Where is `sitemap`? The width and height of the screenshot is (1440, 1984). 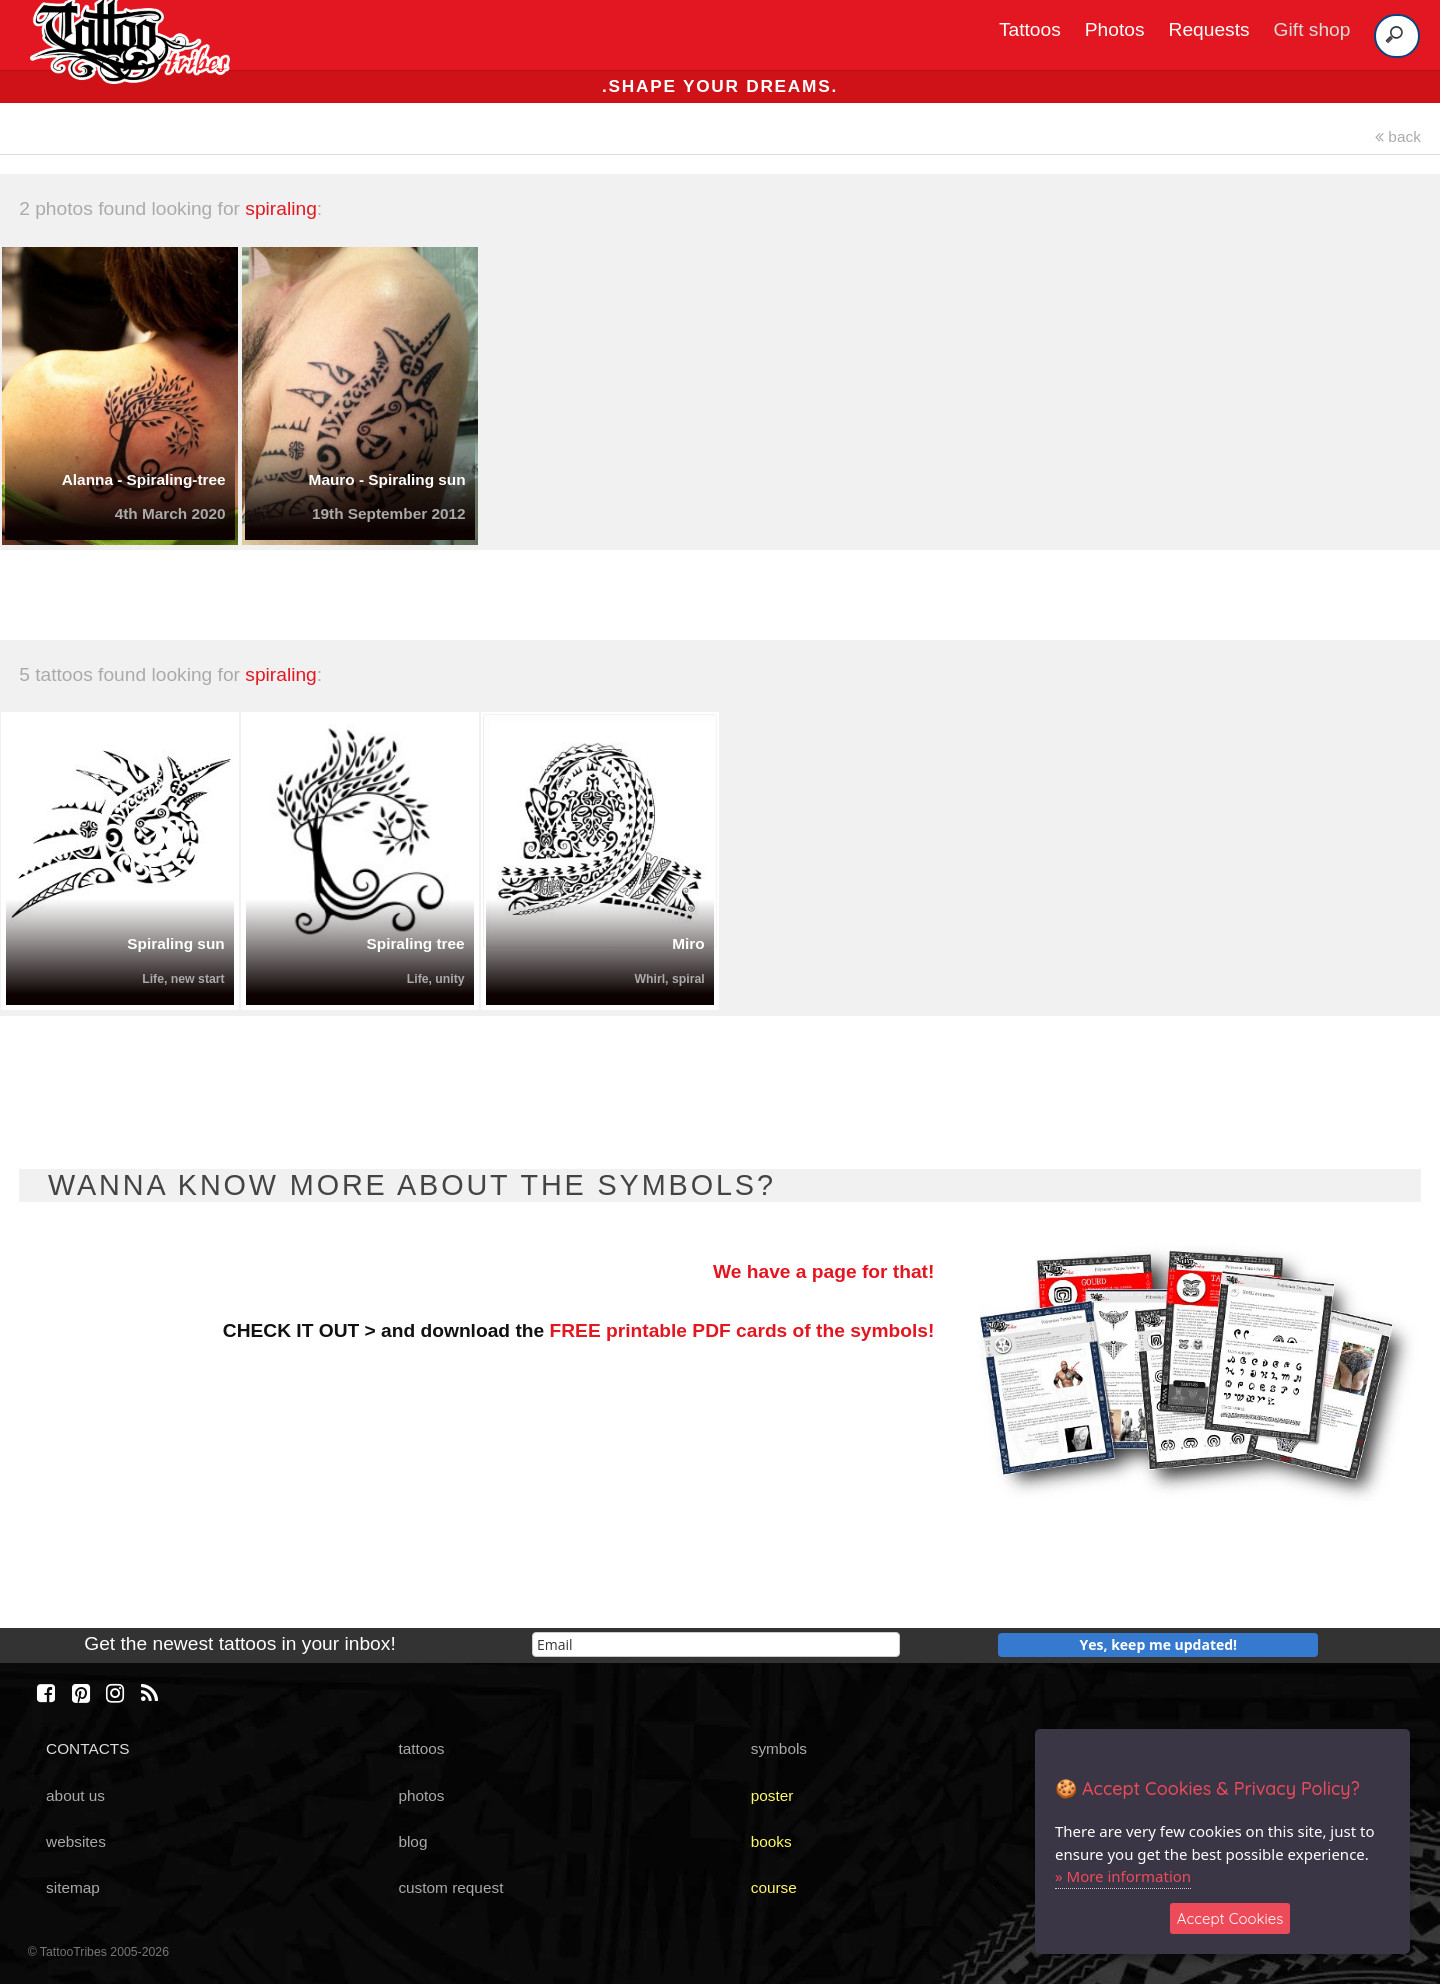 sitemap is located at coordinates (73, 1887).